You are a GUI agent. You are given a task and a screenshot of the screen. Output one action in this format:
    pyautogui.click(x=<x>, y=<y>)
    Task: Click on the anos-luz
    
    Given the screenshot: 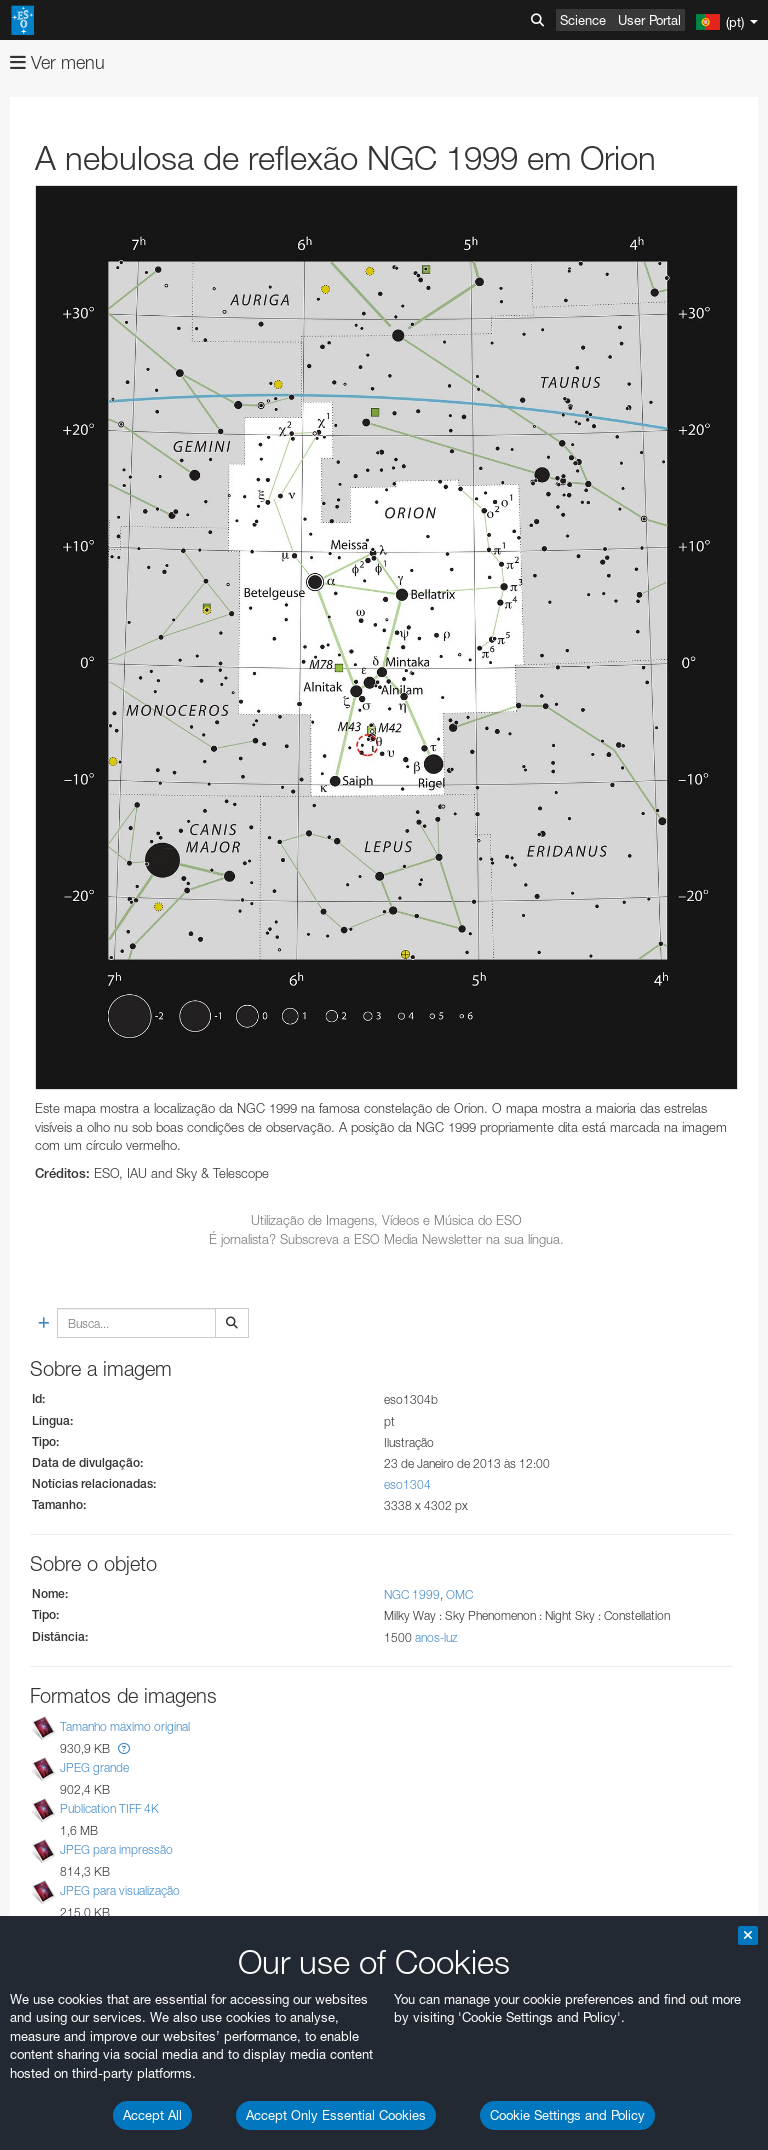 What is the action you would take?
    pyautogui.click(x=436, y=1637)
    